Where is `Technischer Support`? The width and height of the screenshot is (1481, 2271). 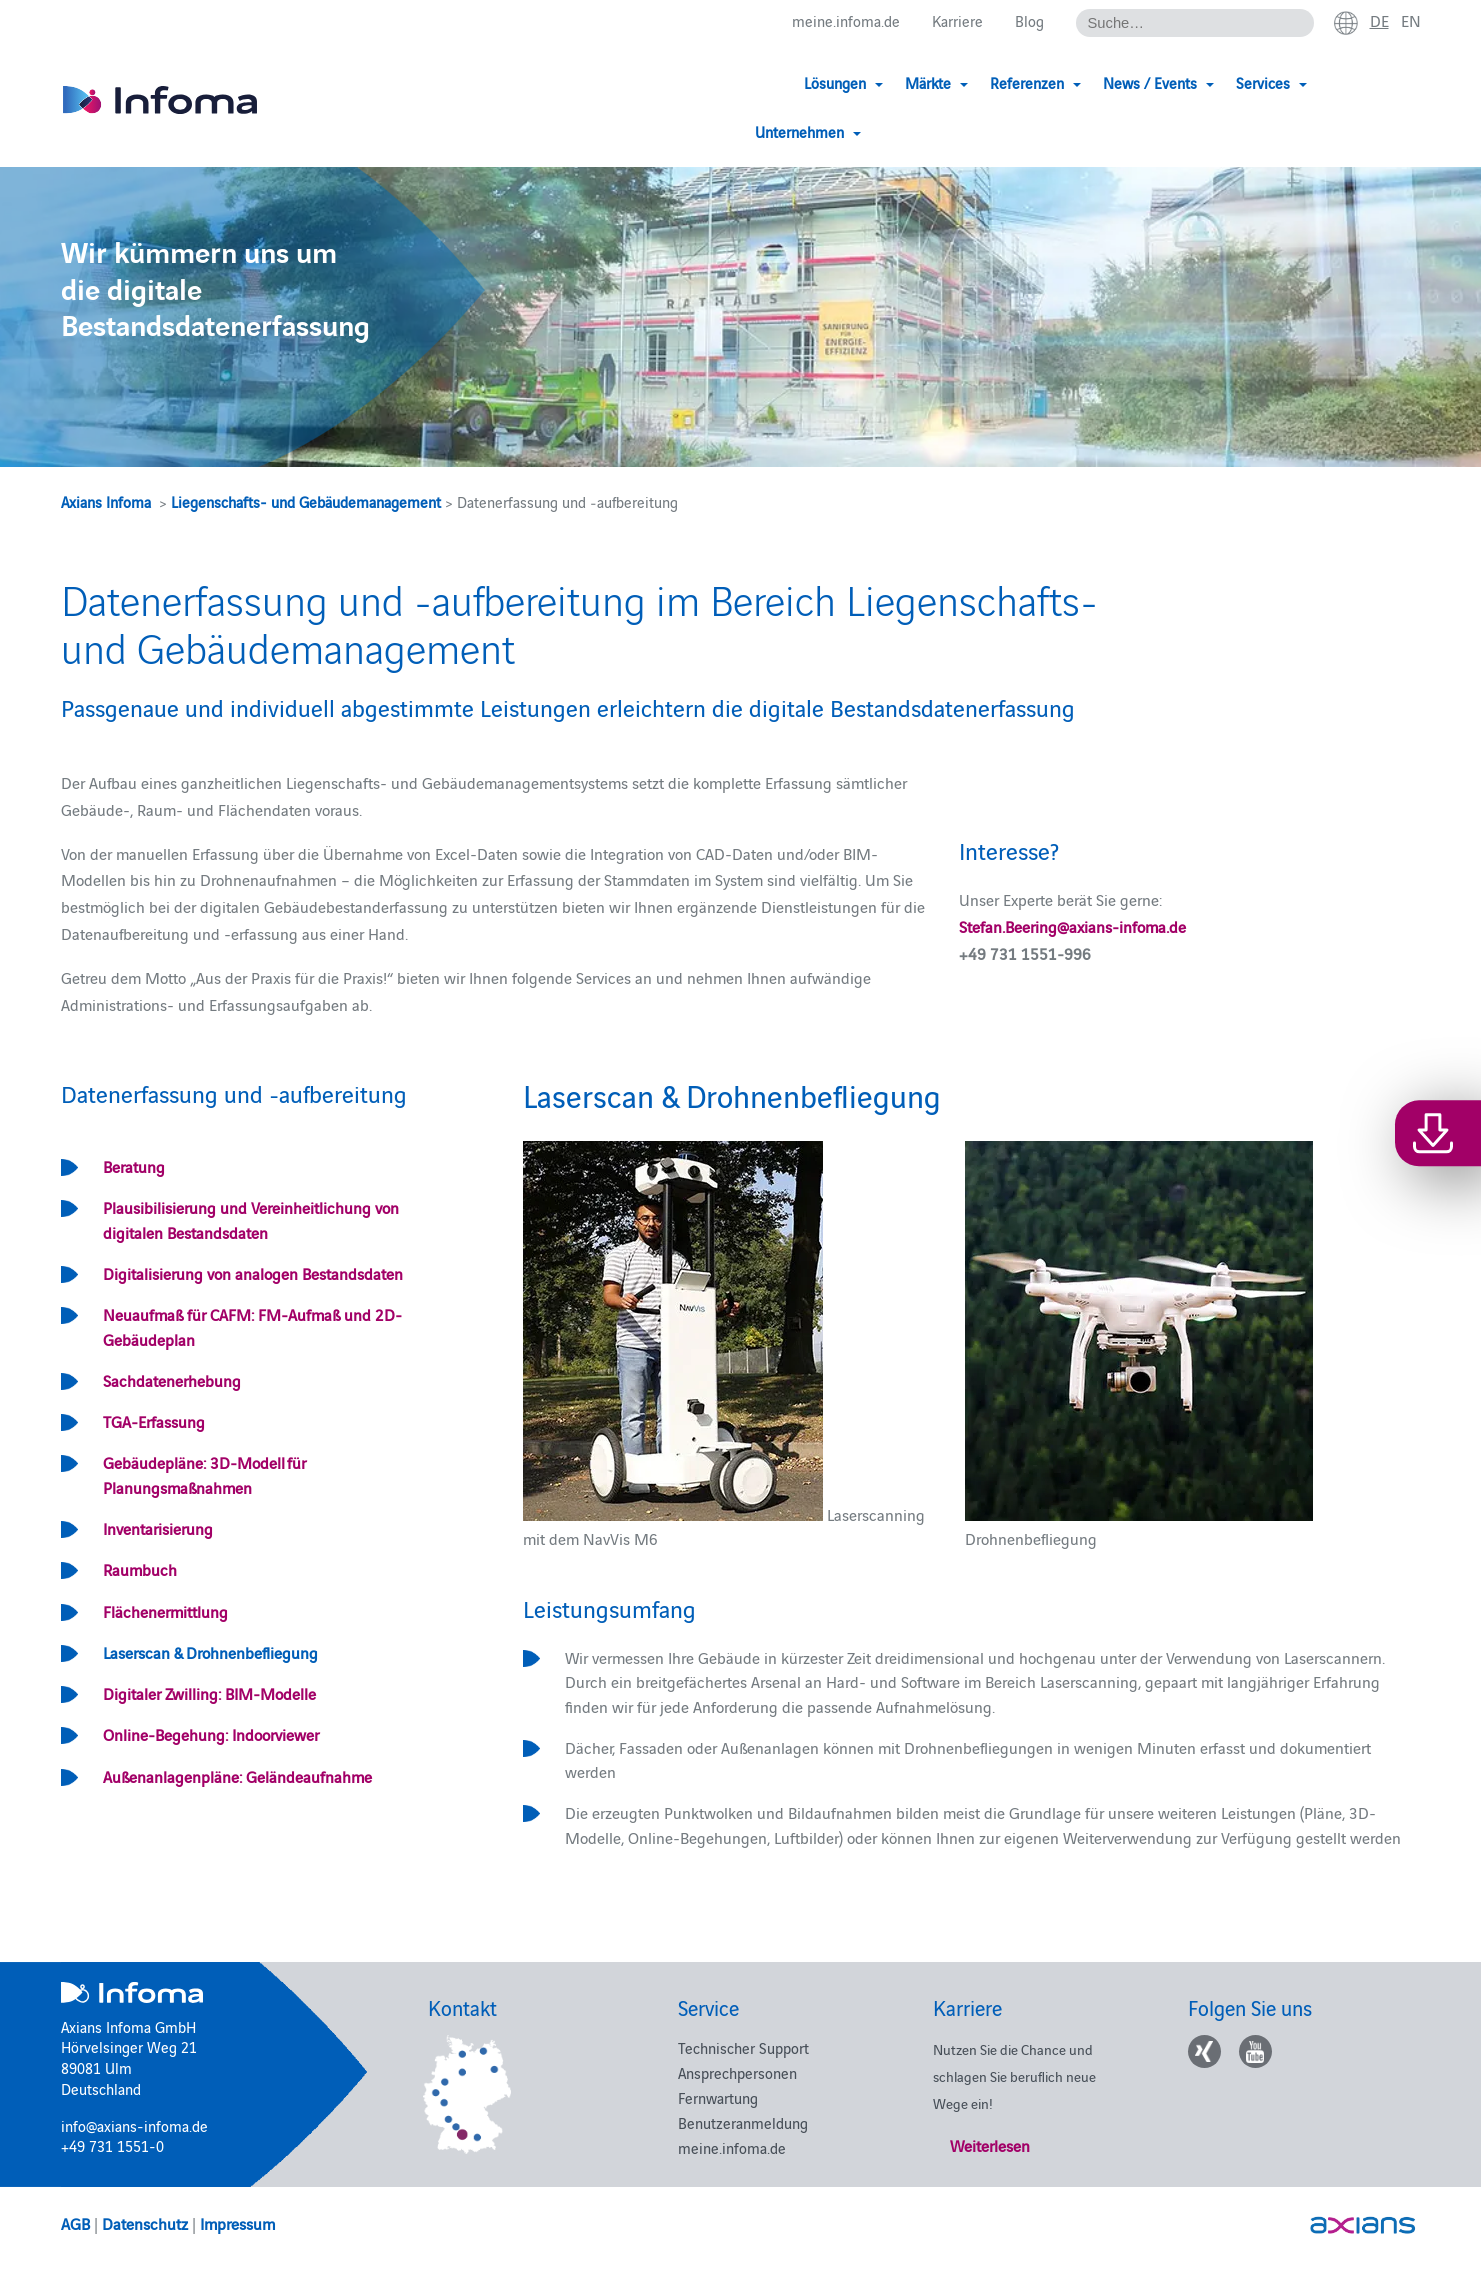
Technischer Support is located at coordinates (743, 2047).